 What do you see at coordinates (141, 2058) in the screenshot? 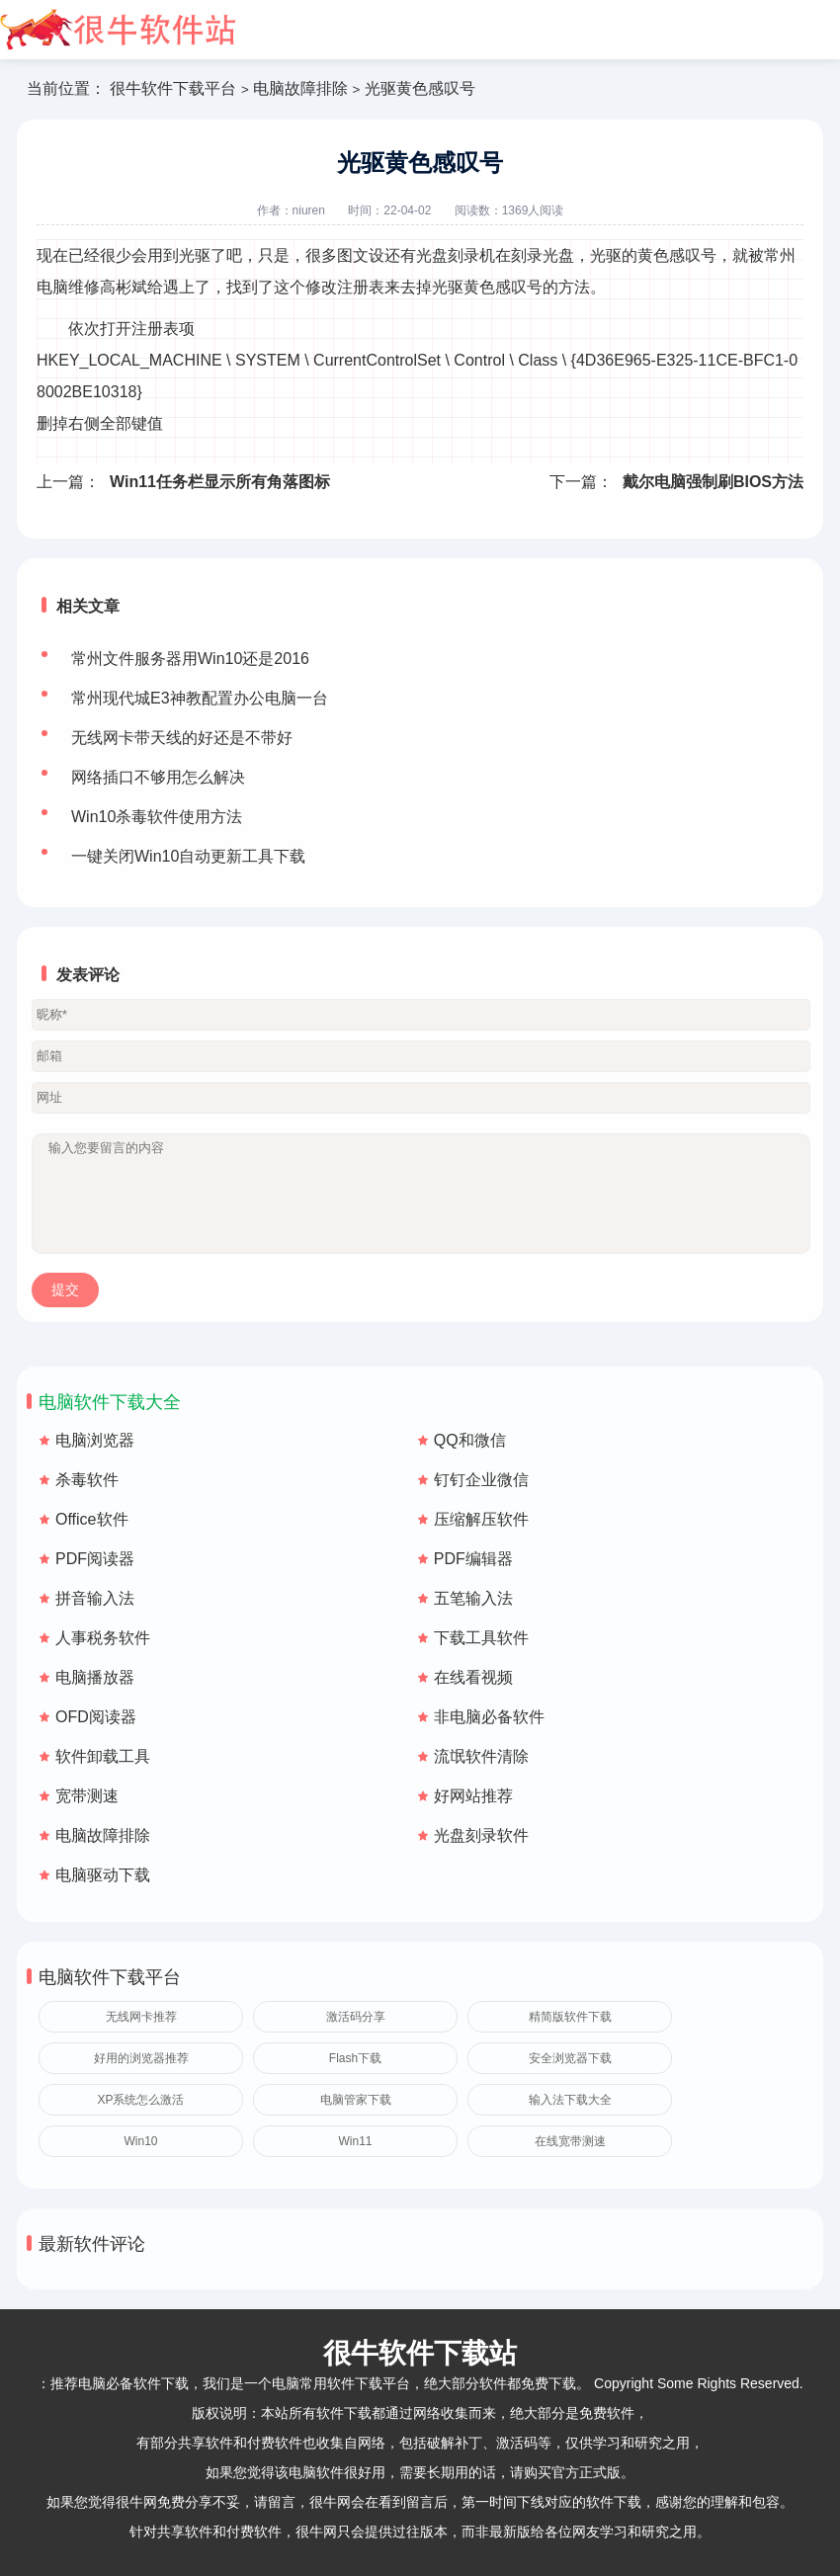
I see `好用的浏览器推荐` at bounding box center [141, 2058].